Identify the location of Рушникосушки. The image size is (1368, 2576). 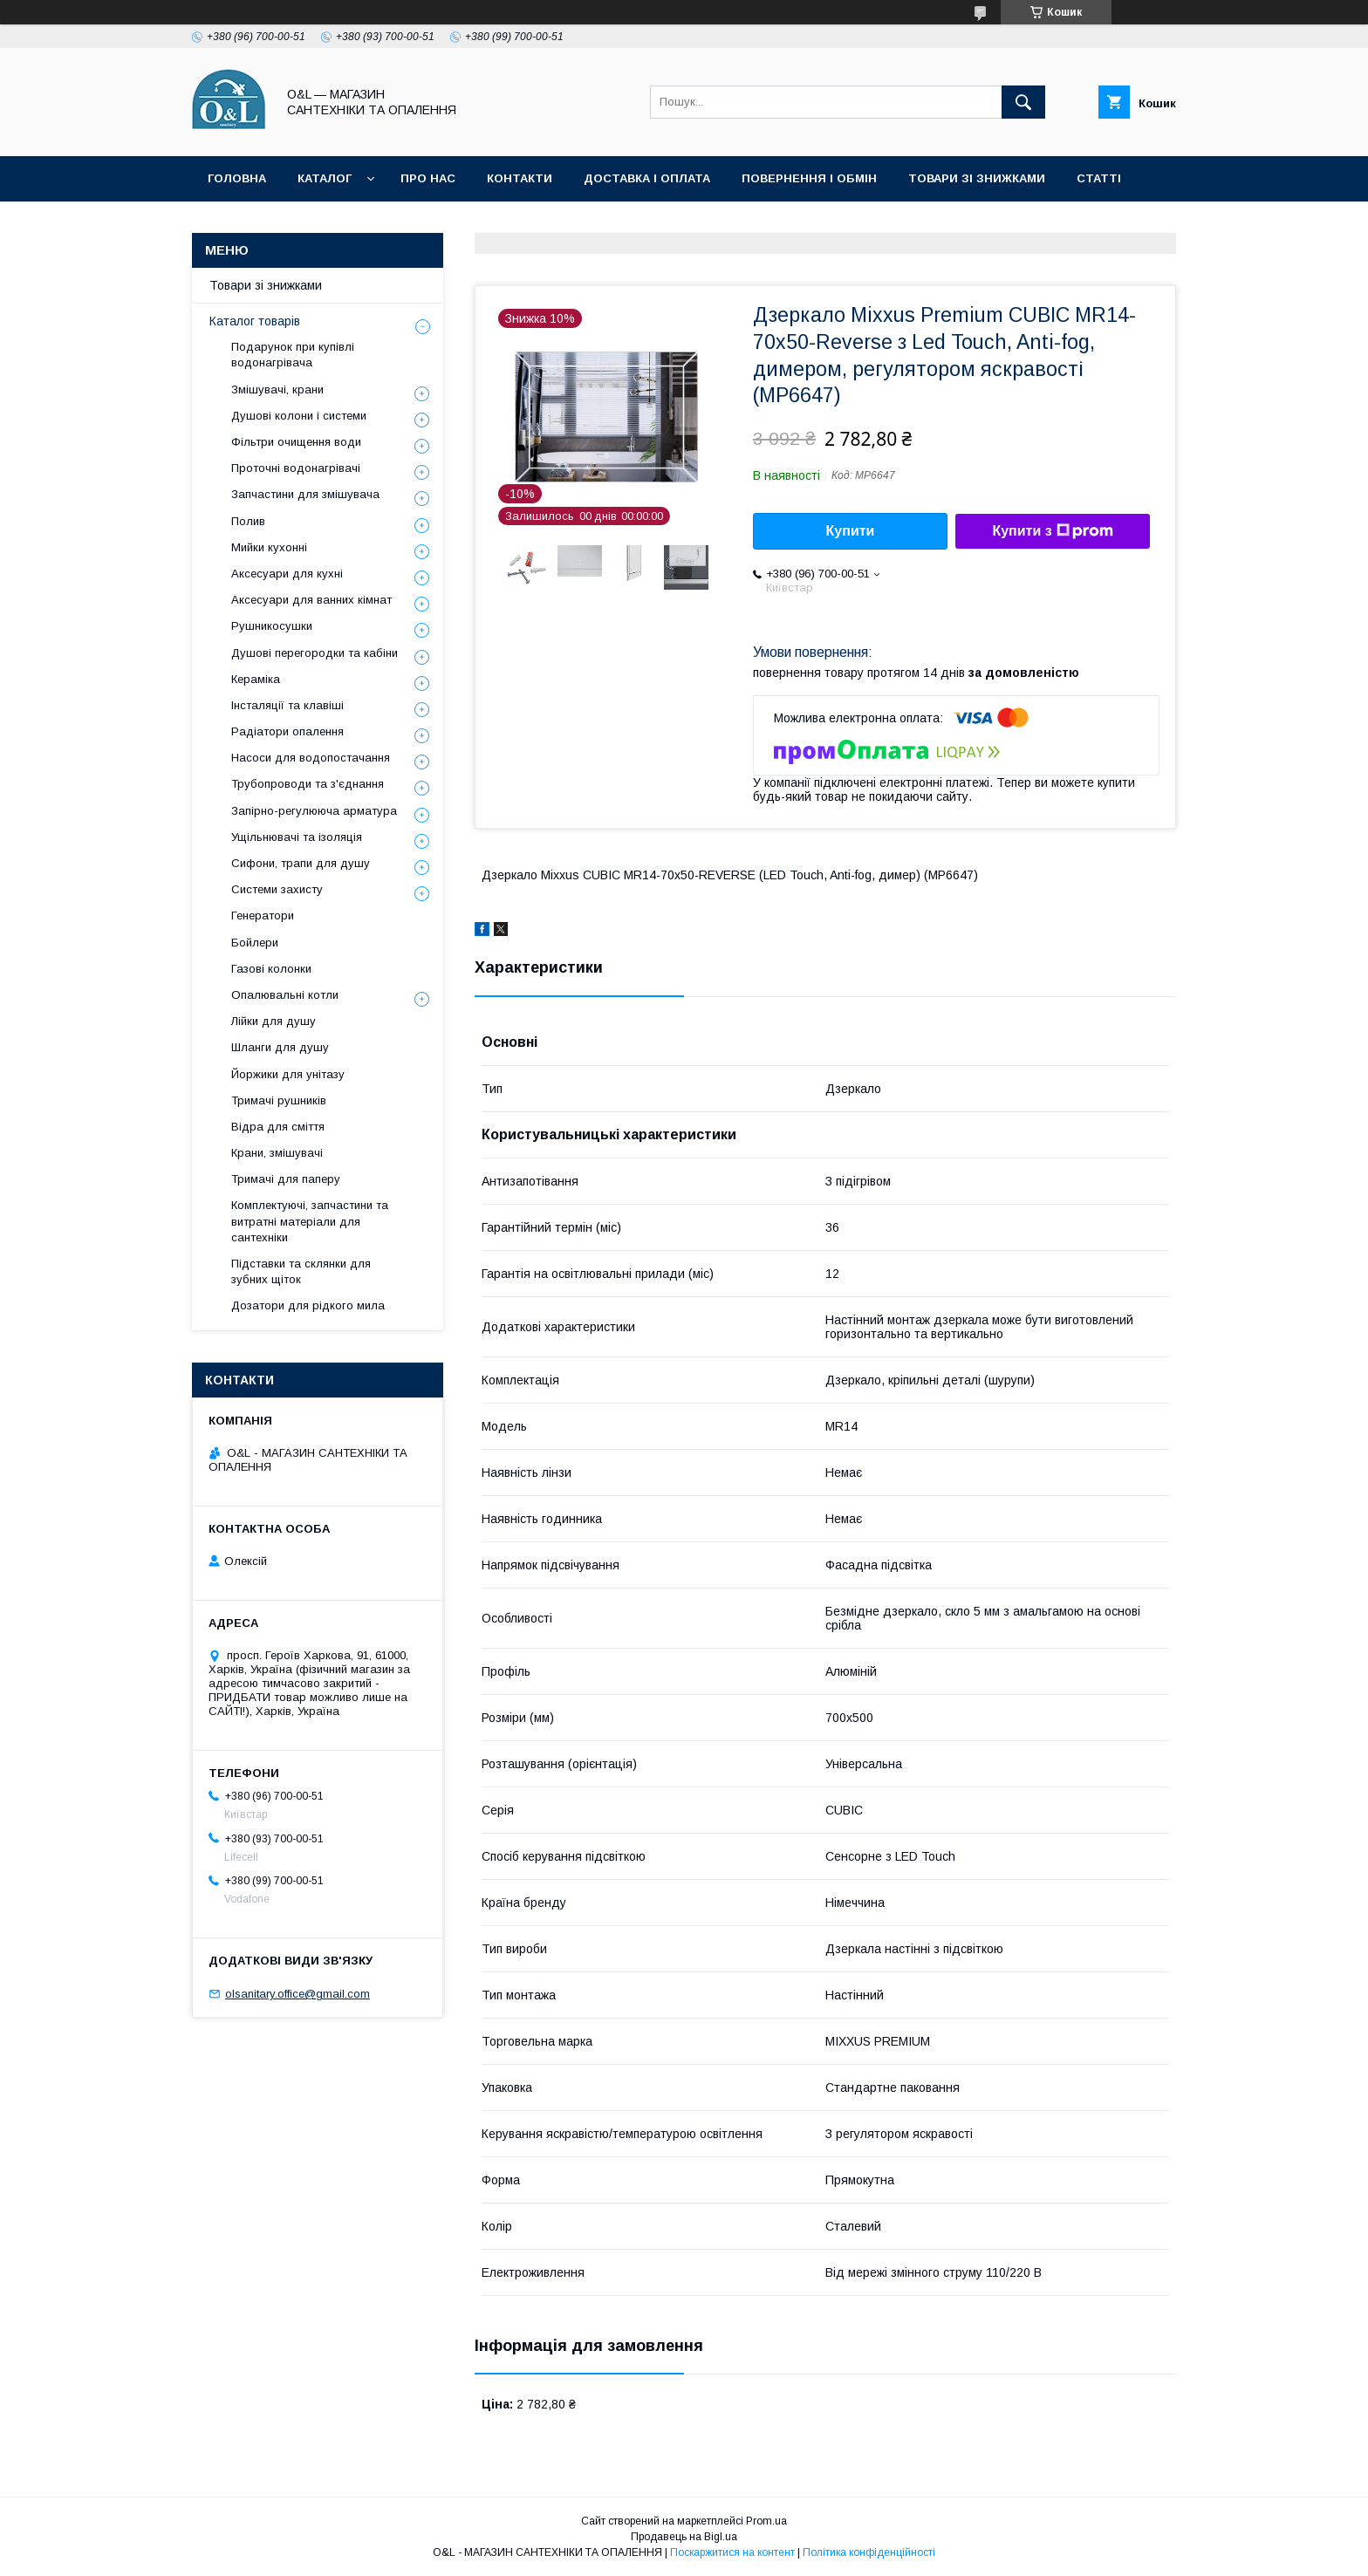
(271, 625).